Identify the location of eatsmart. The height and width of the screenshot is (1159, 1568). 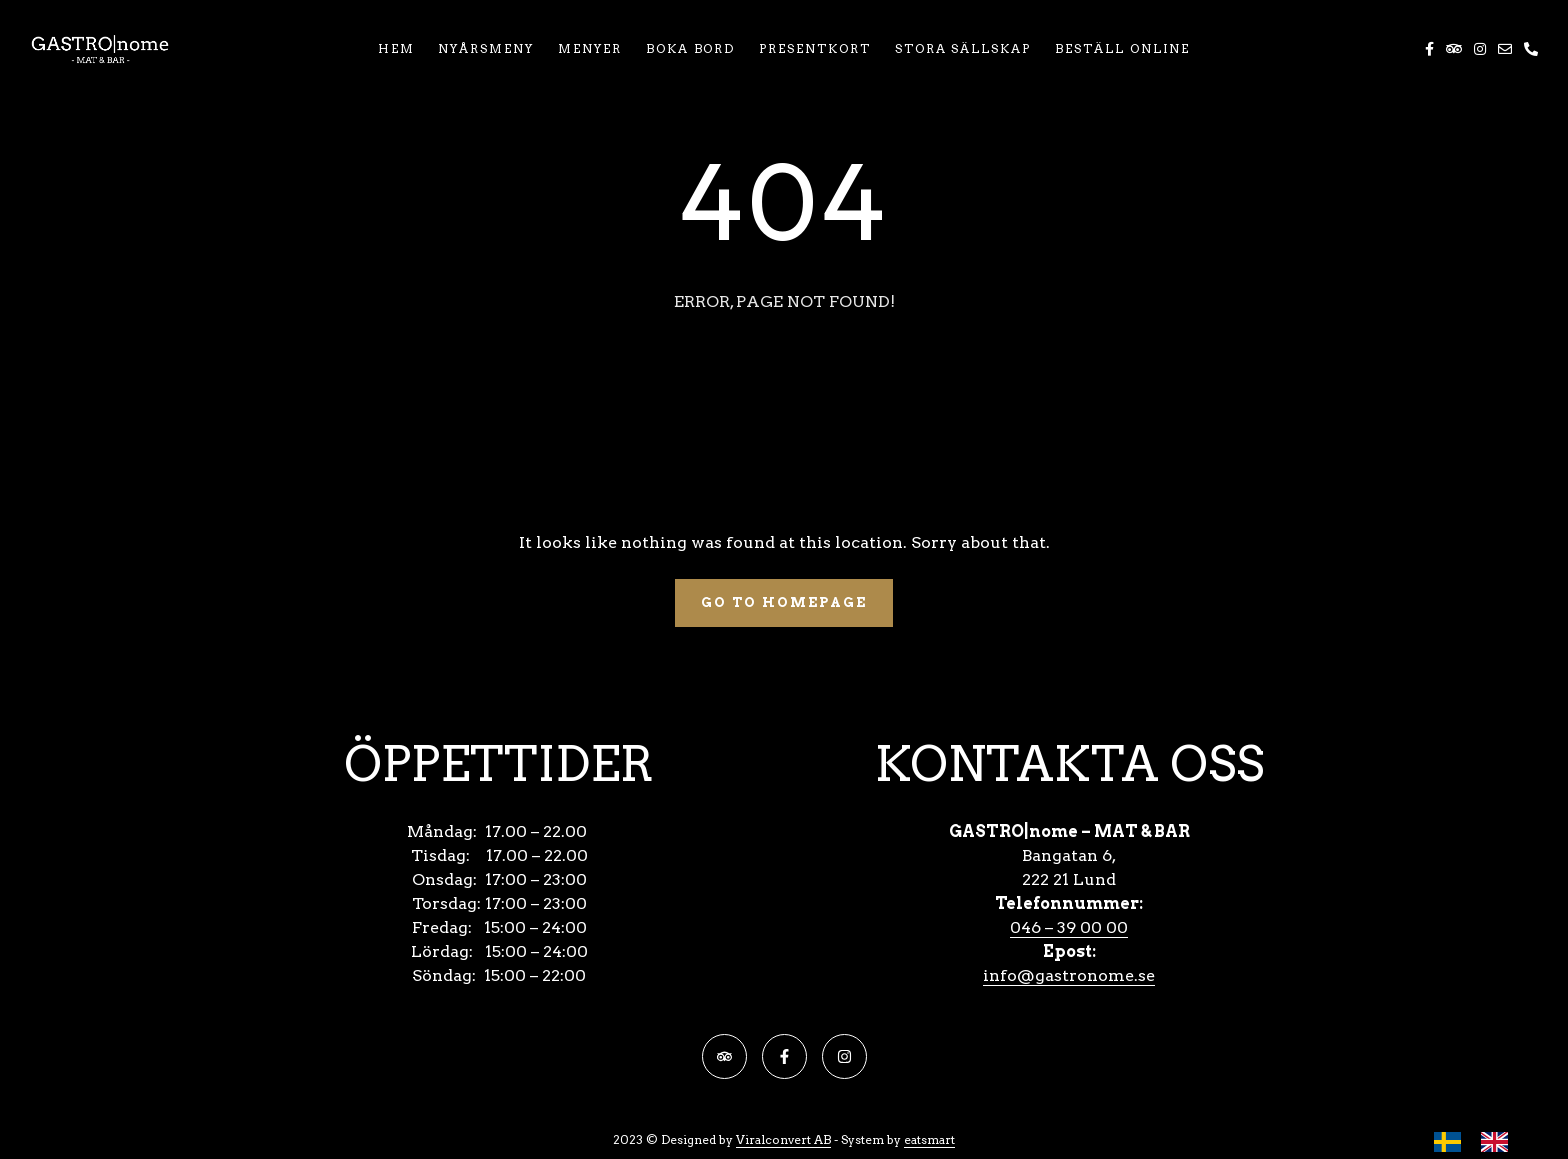
(929, 1139).